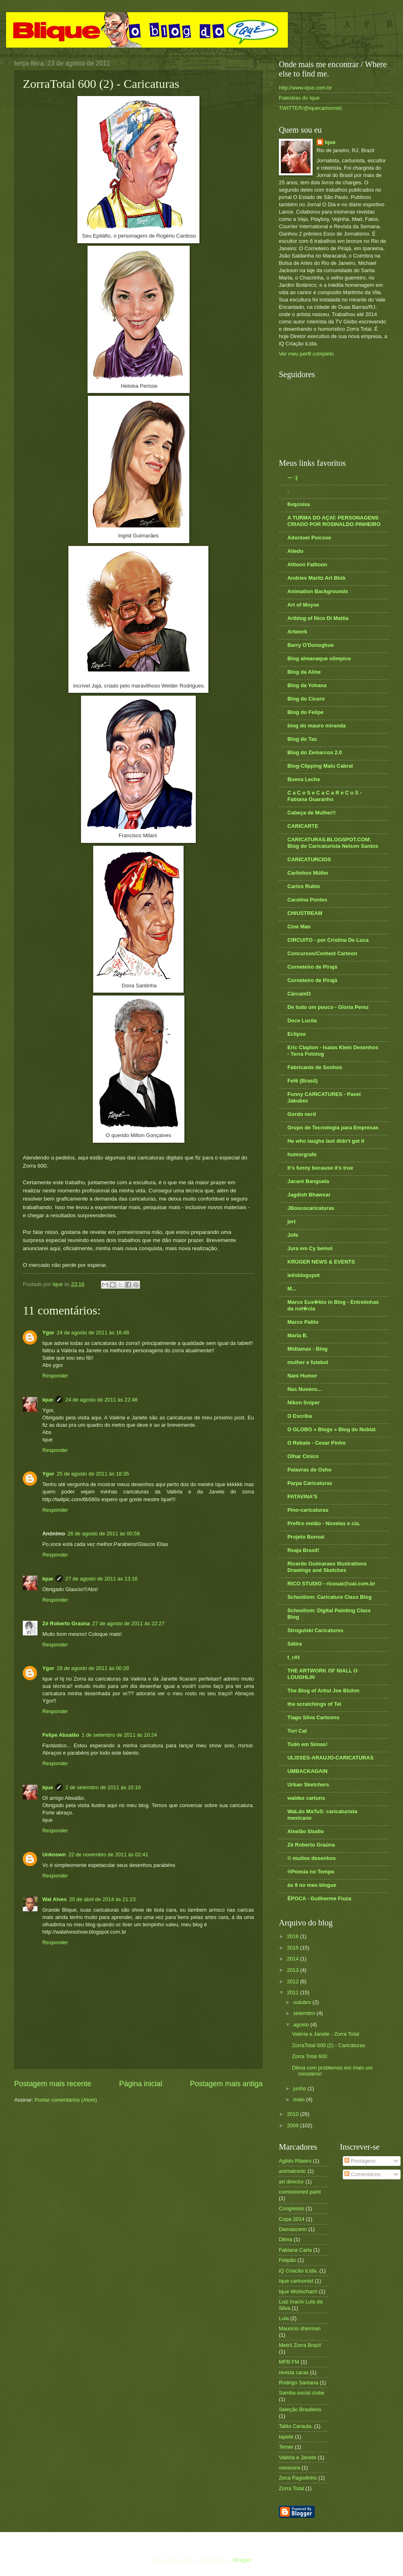  Describe the element at coordinates (140, 2084) in the screenshot. I see `Página inicial` at that location.